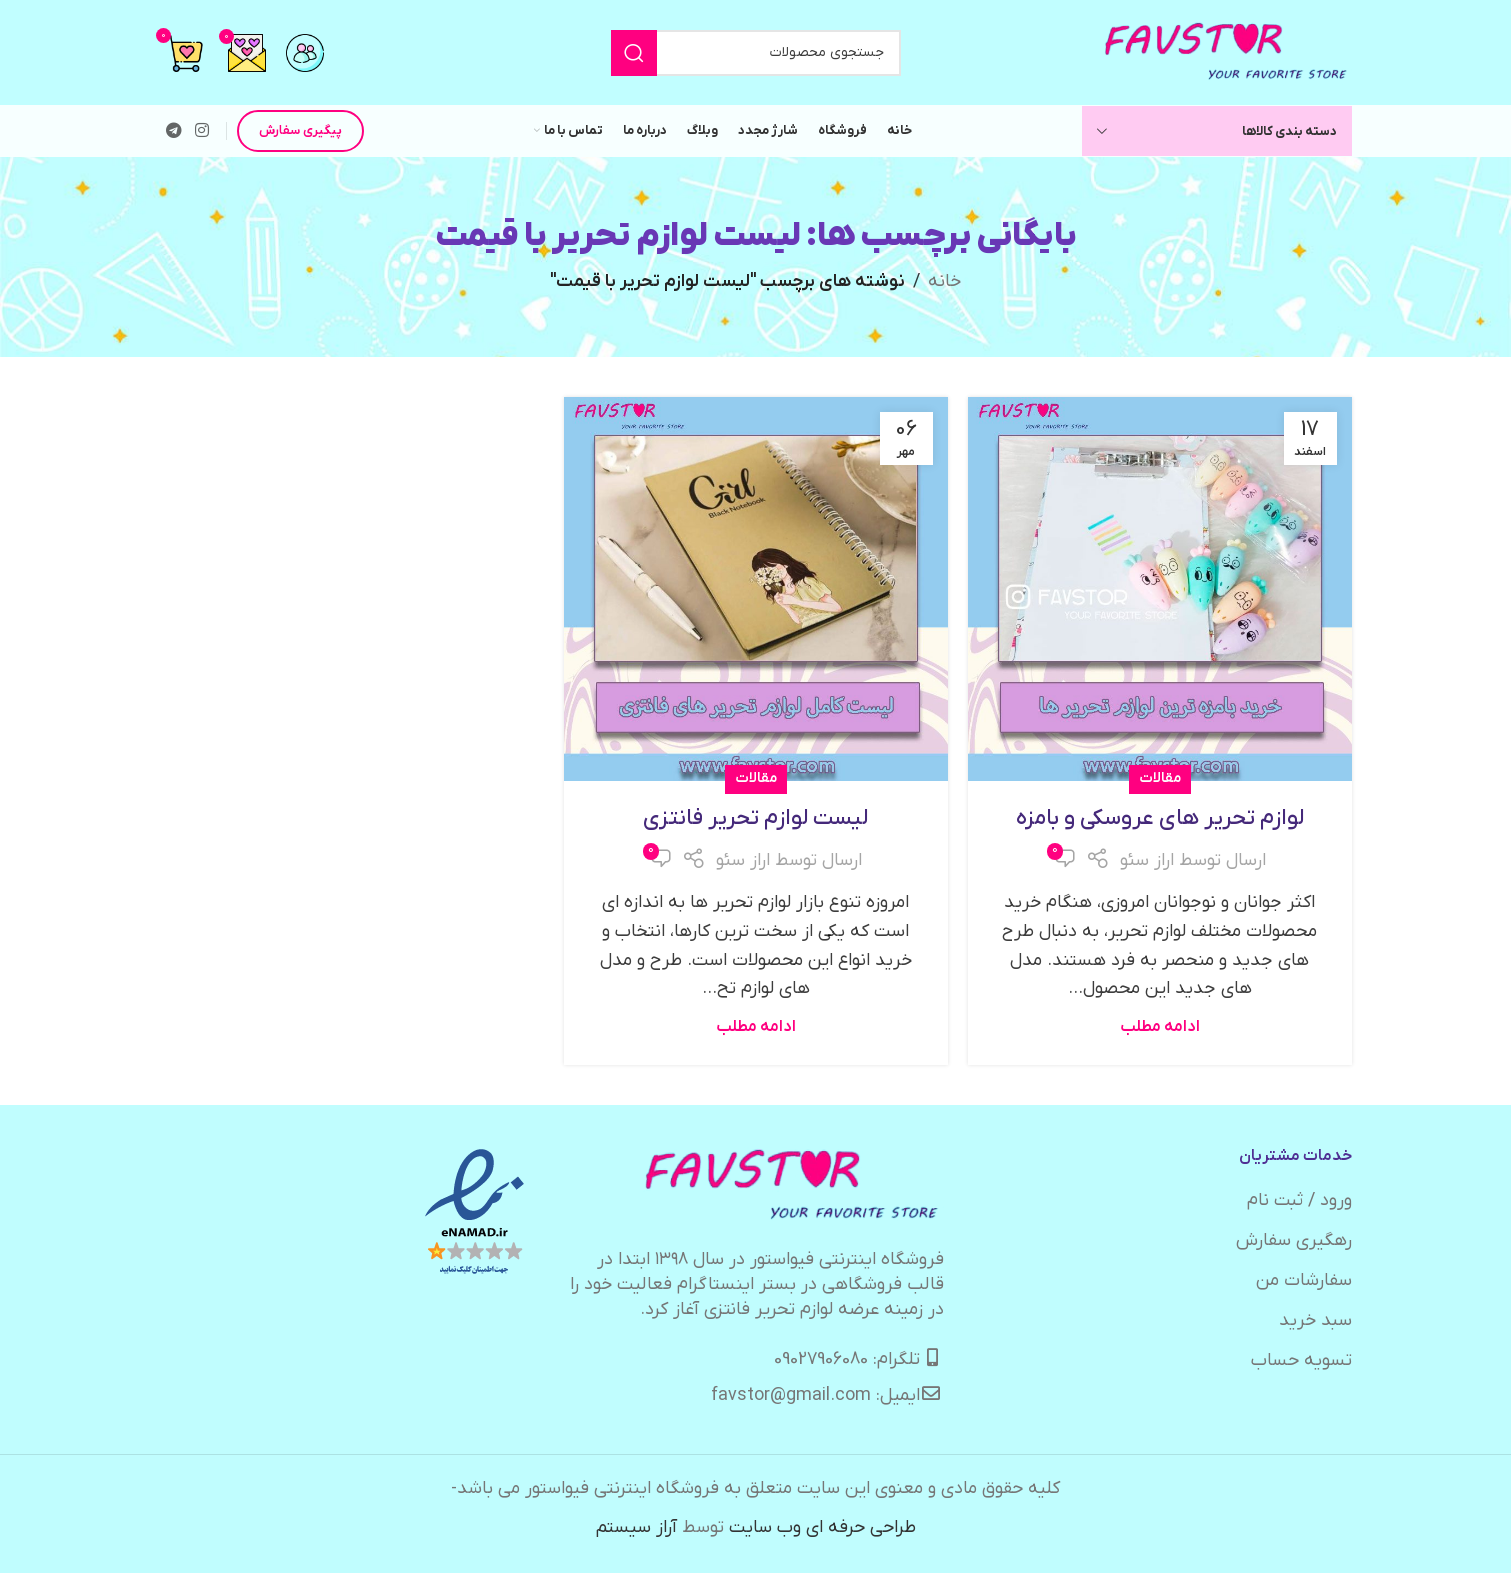  What do you see at coordinates (174, 131) in the screenshot?
I see `[لینک تلگرام]` at bounding box center [174, 131].